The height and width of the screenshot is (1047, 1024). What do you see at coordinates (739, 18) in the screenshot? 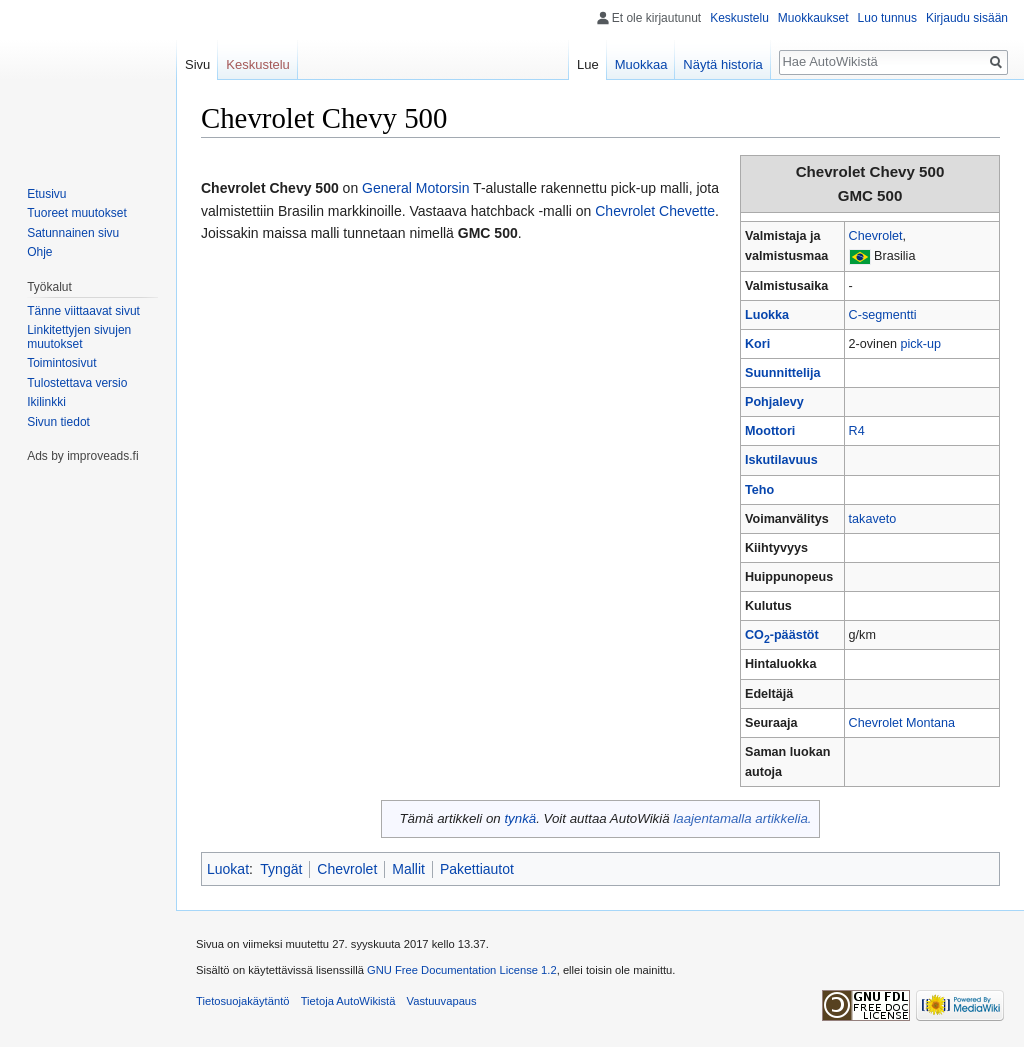
I see `Keskustelu` at bounding box center [739, 18].